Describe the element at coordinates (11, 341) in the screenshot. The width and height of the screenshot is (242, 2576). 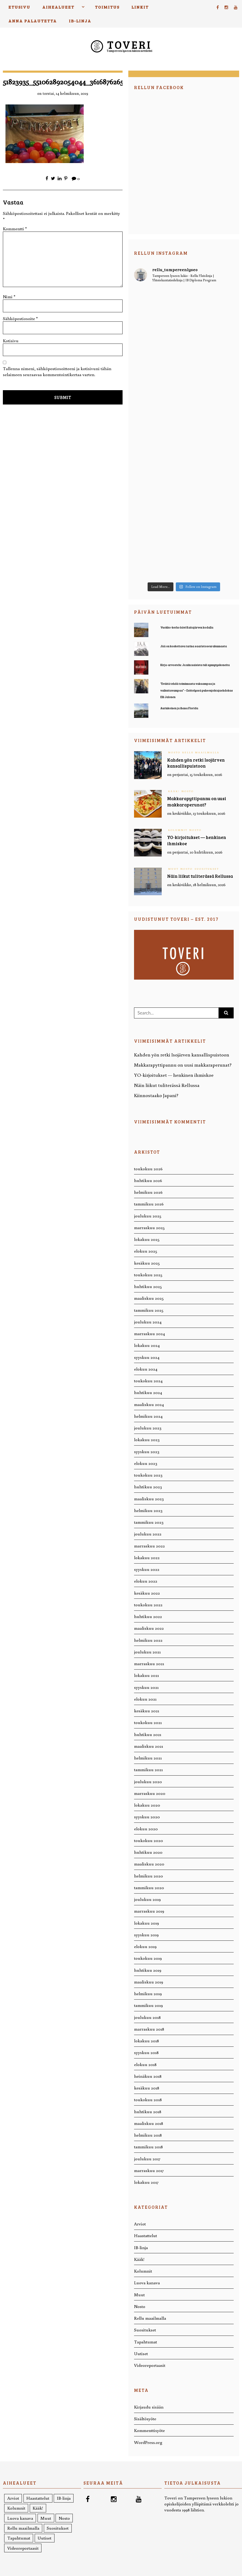
I see `Kotisivu` at that location.